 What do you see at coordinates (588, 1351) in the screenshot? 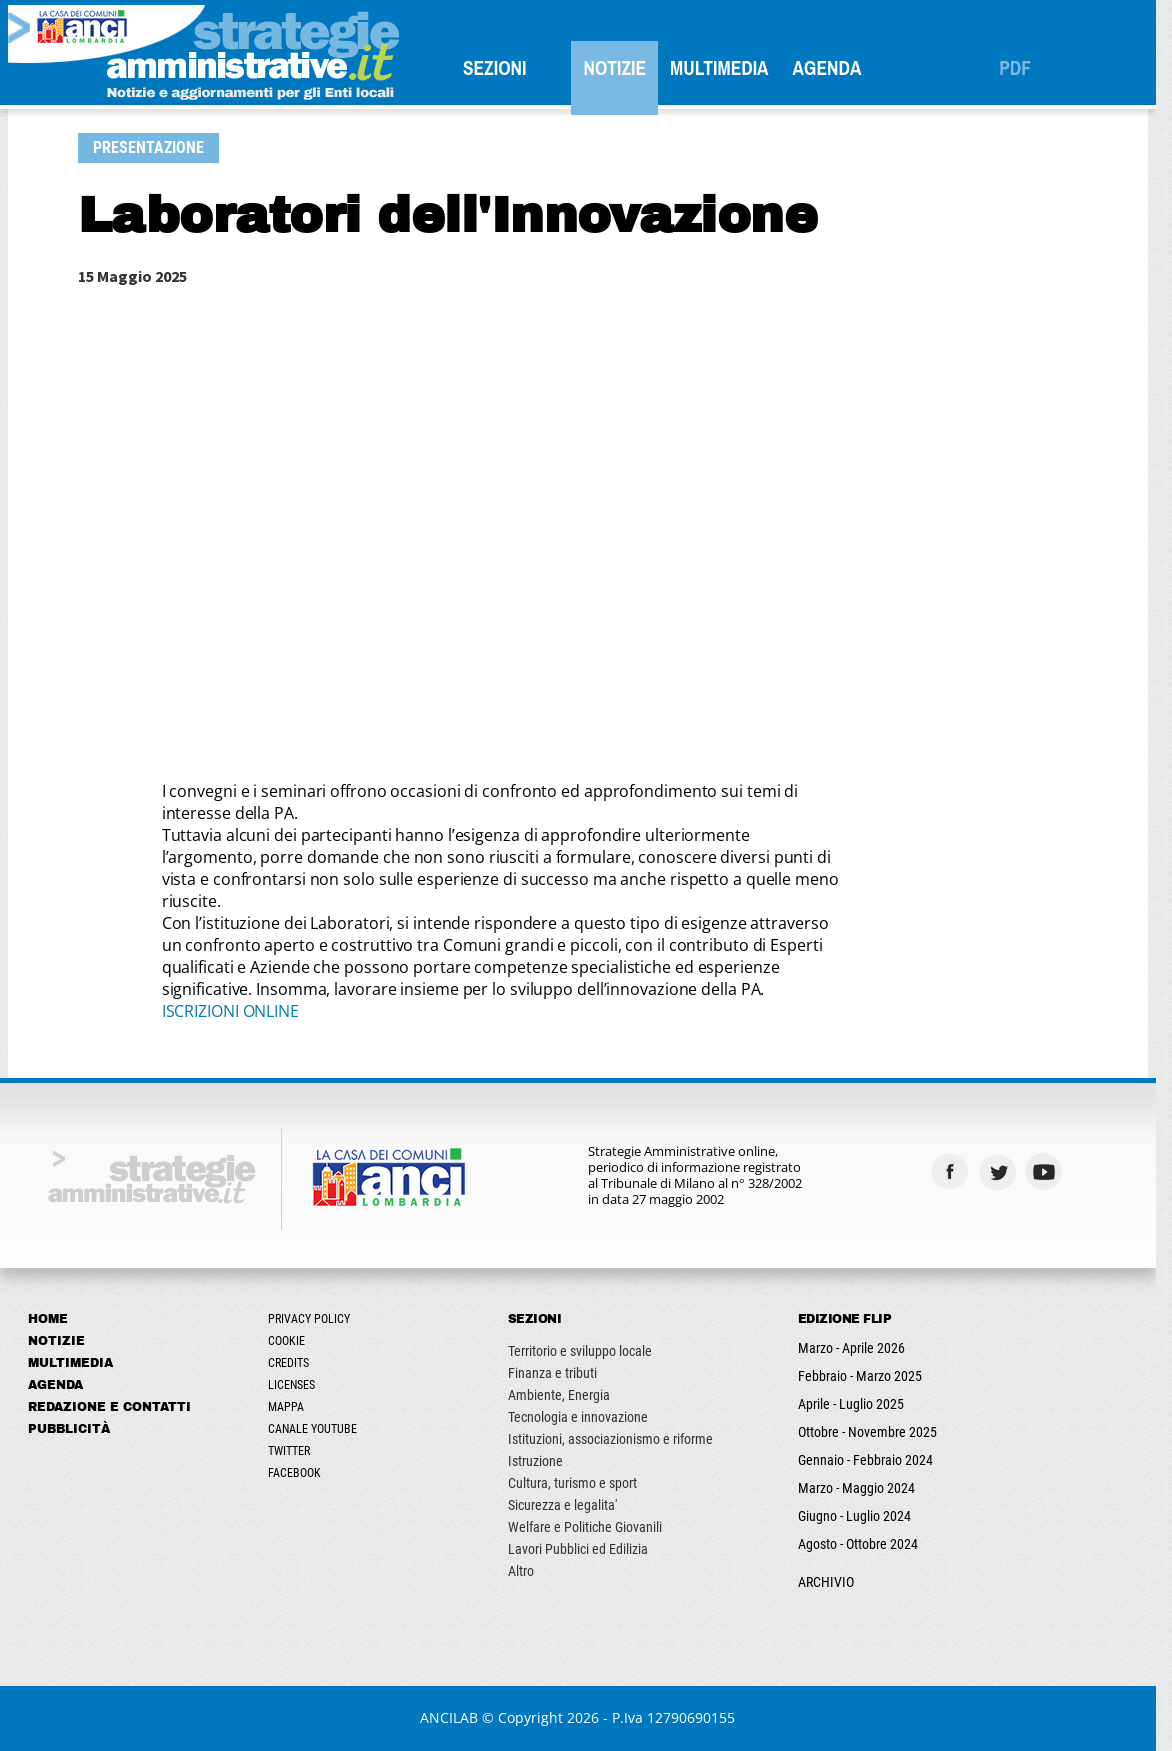
I see `Territorio e sviluppo locale` at bounding box center [588, 1351].